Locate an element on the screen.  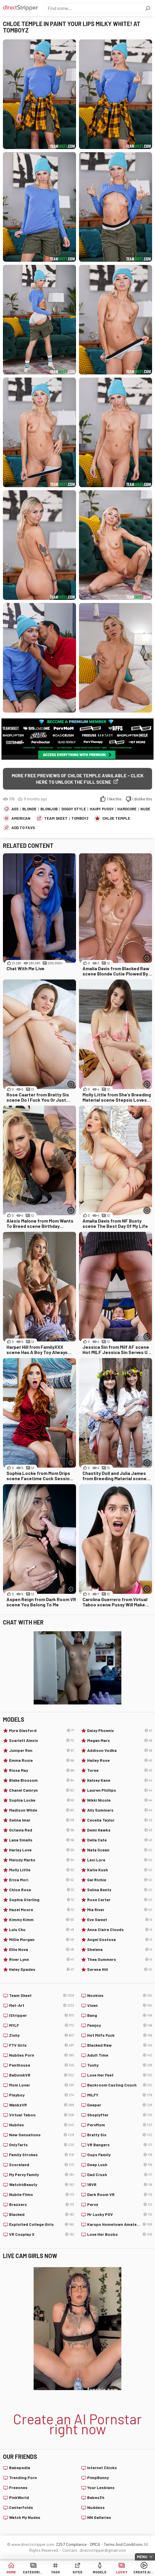
Della Cate is located at coordinates (119, 1840).